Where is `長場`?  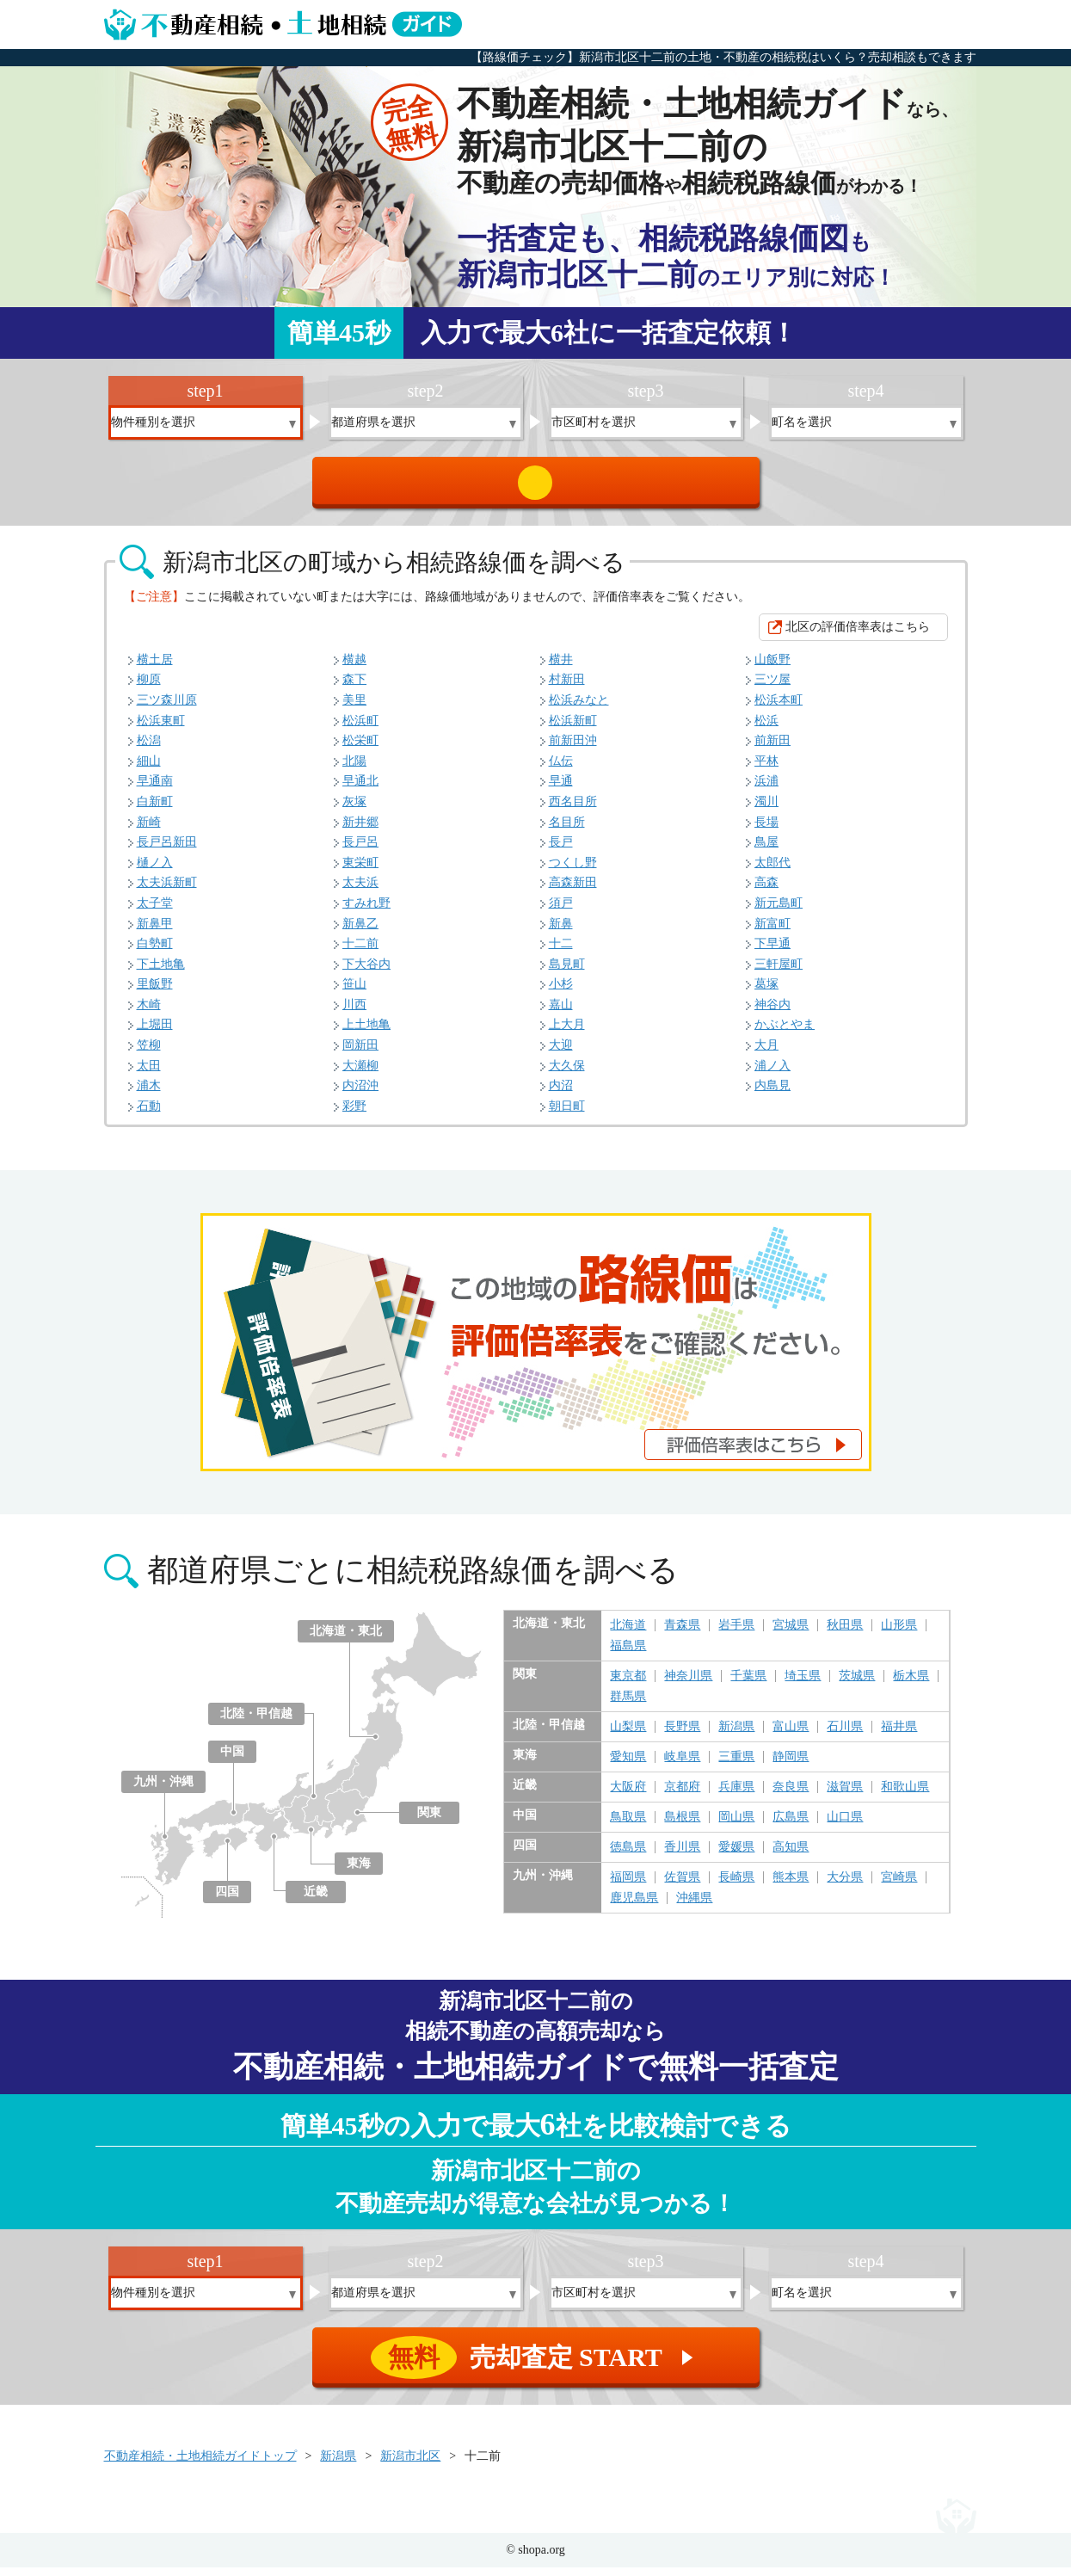
長場 is located at coordinates (766, 830).